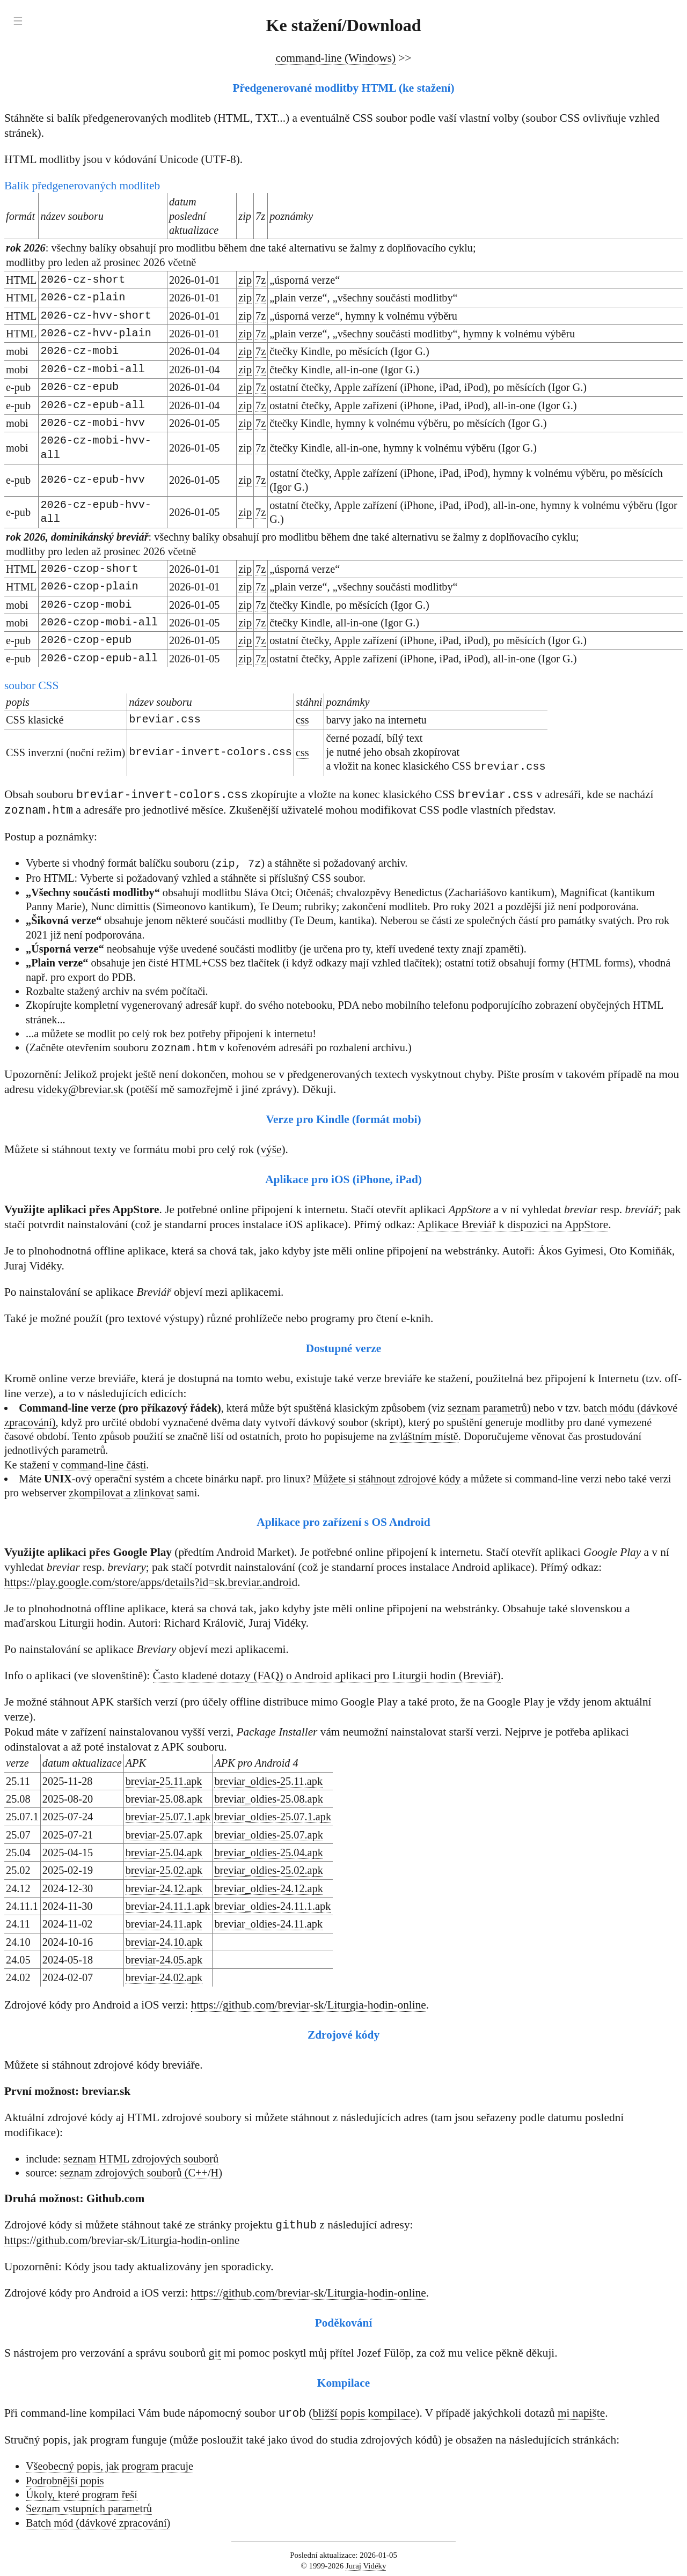 The width and height of the screenshot is (687, 2576). What do you see at coordinates (268, 1870) in the screenshot?
I see `breviar_oldies-25.02.apk` at bounding box center [268, 1870].